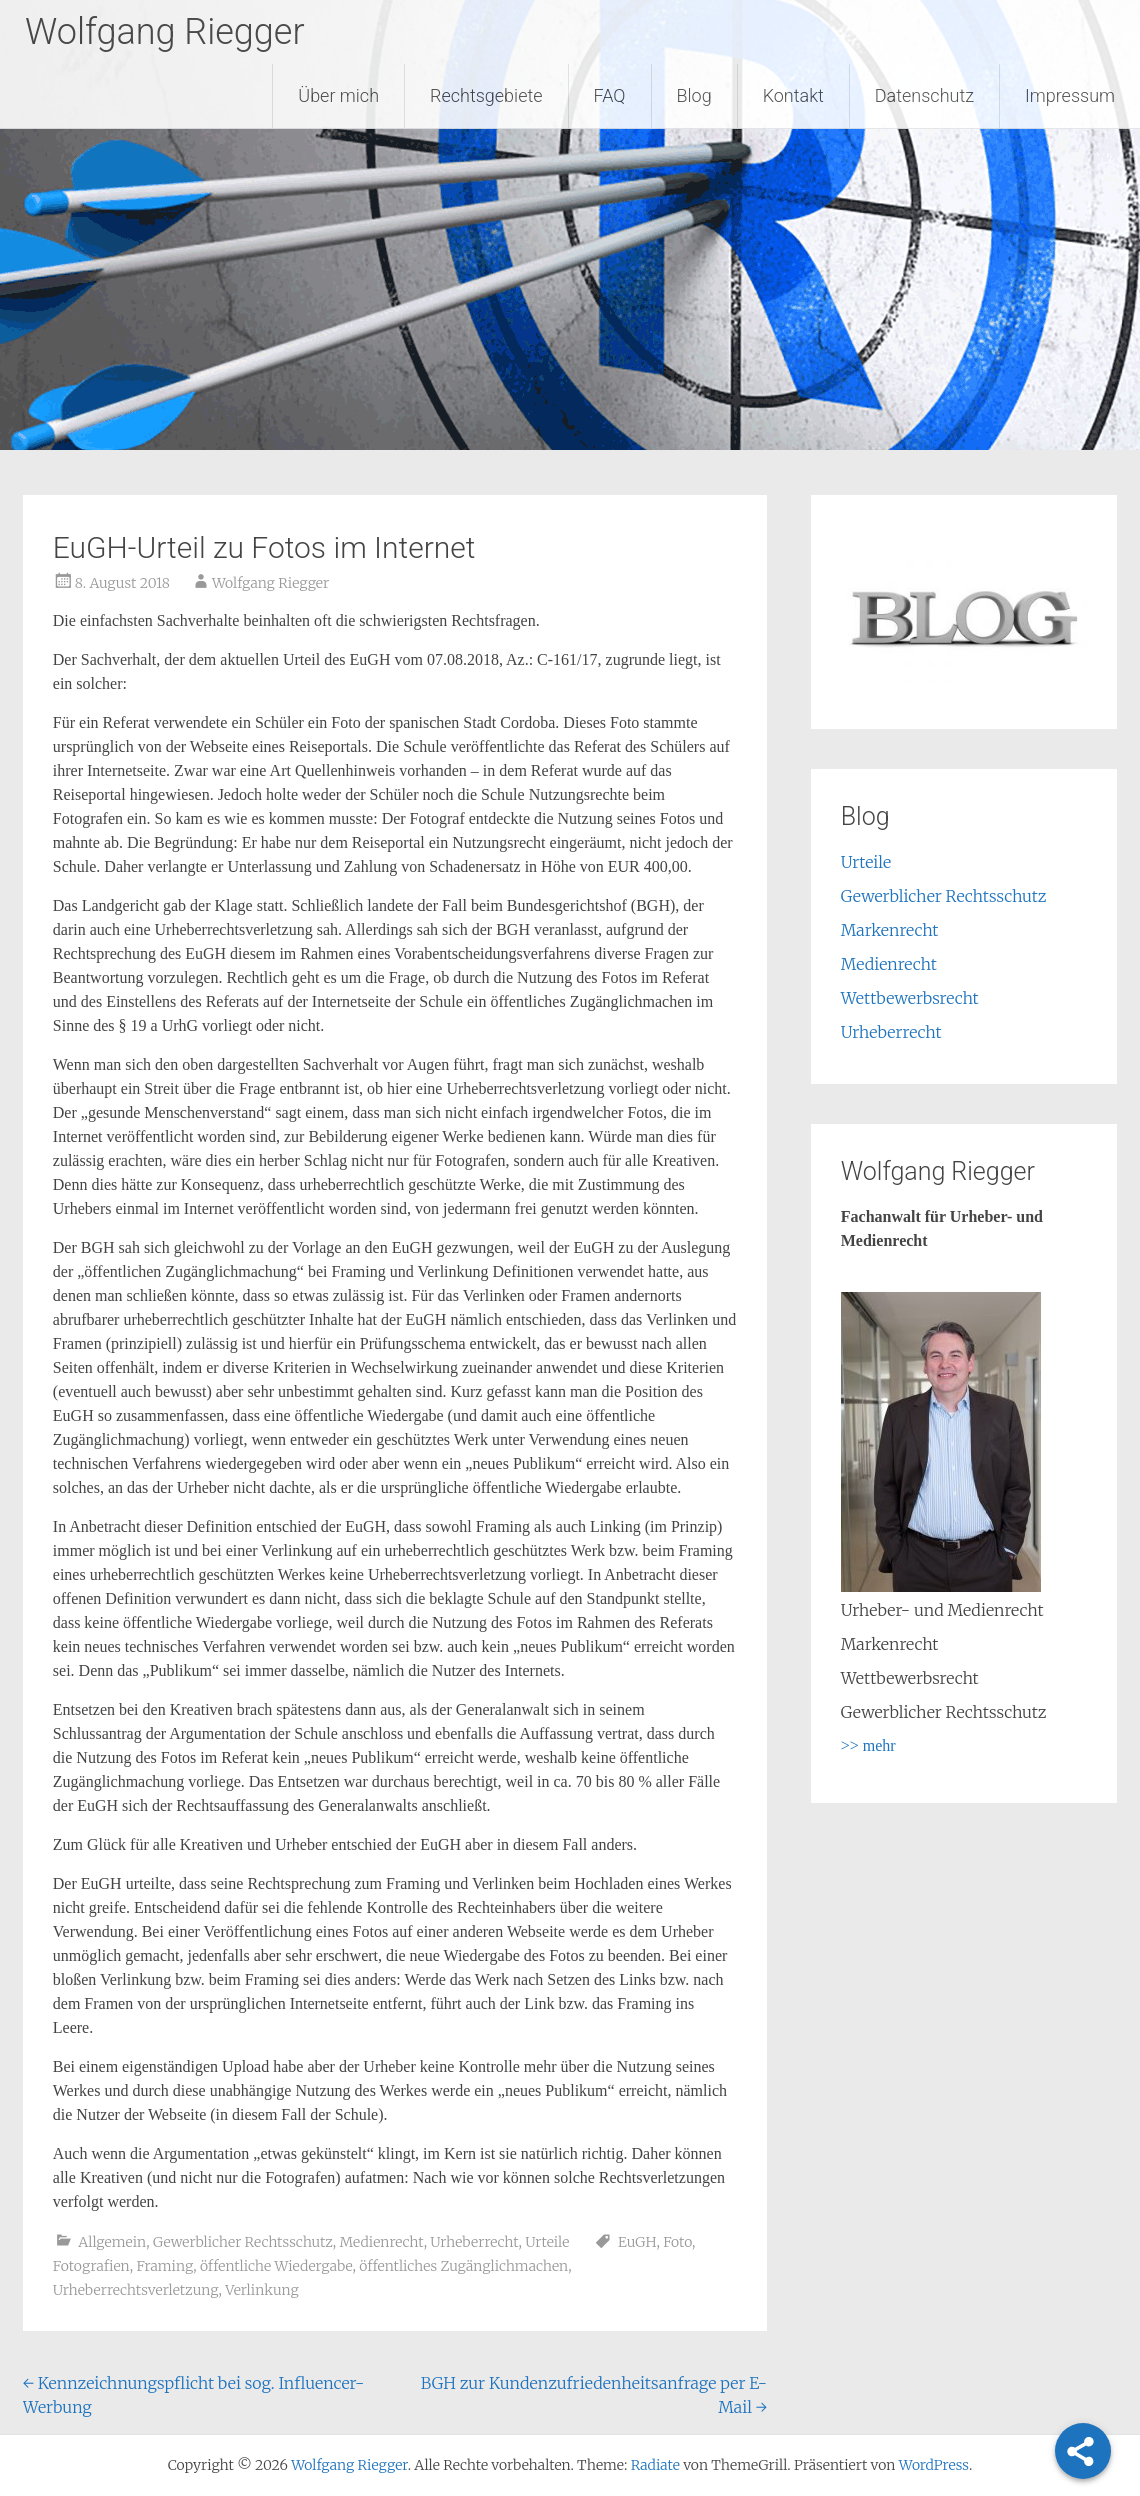 Image resolution: width=1140 pixels, height=2496 pixels. Describe the element at coordinates (637, 2242) in the screenshot. I see `EuGH` at that location.